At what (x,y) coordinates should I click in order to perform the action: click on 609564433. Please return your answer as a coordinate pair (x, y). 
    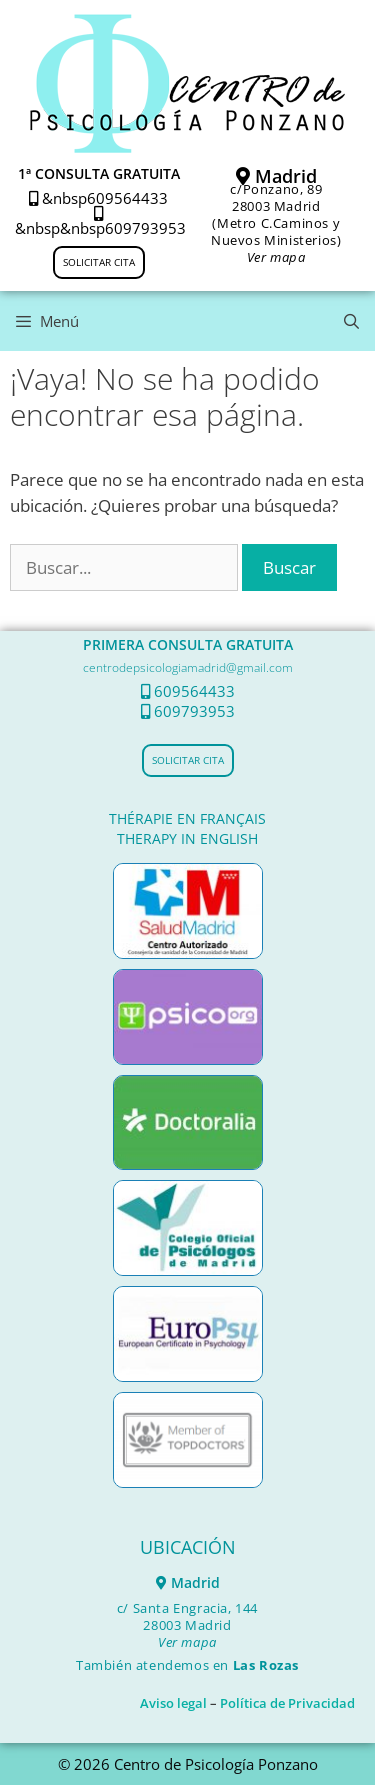
    Looking at the image, I should click on (127, 198).